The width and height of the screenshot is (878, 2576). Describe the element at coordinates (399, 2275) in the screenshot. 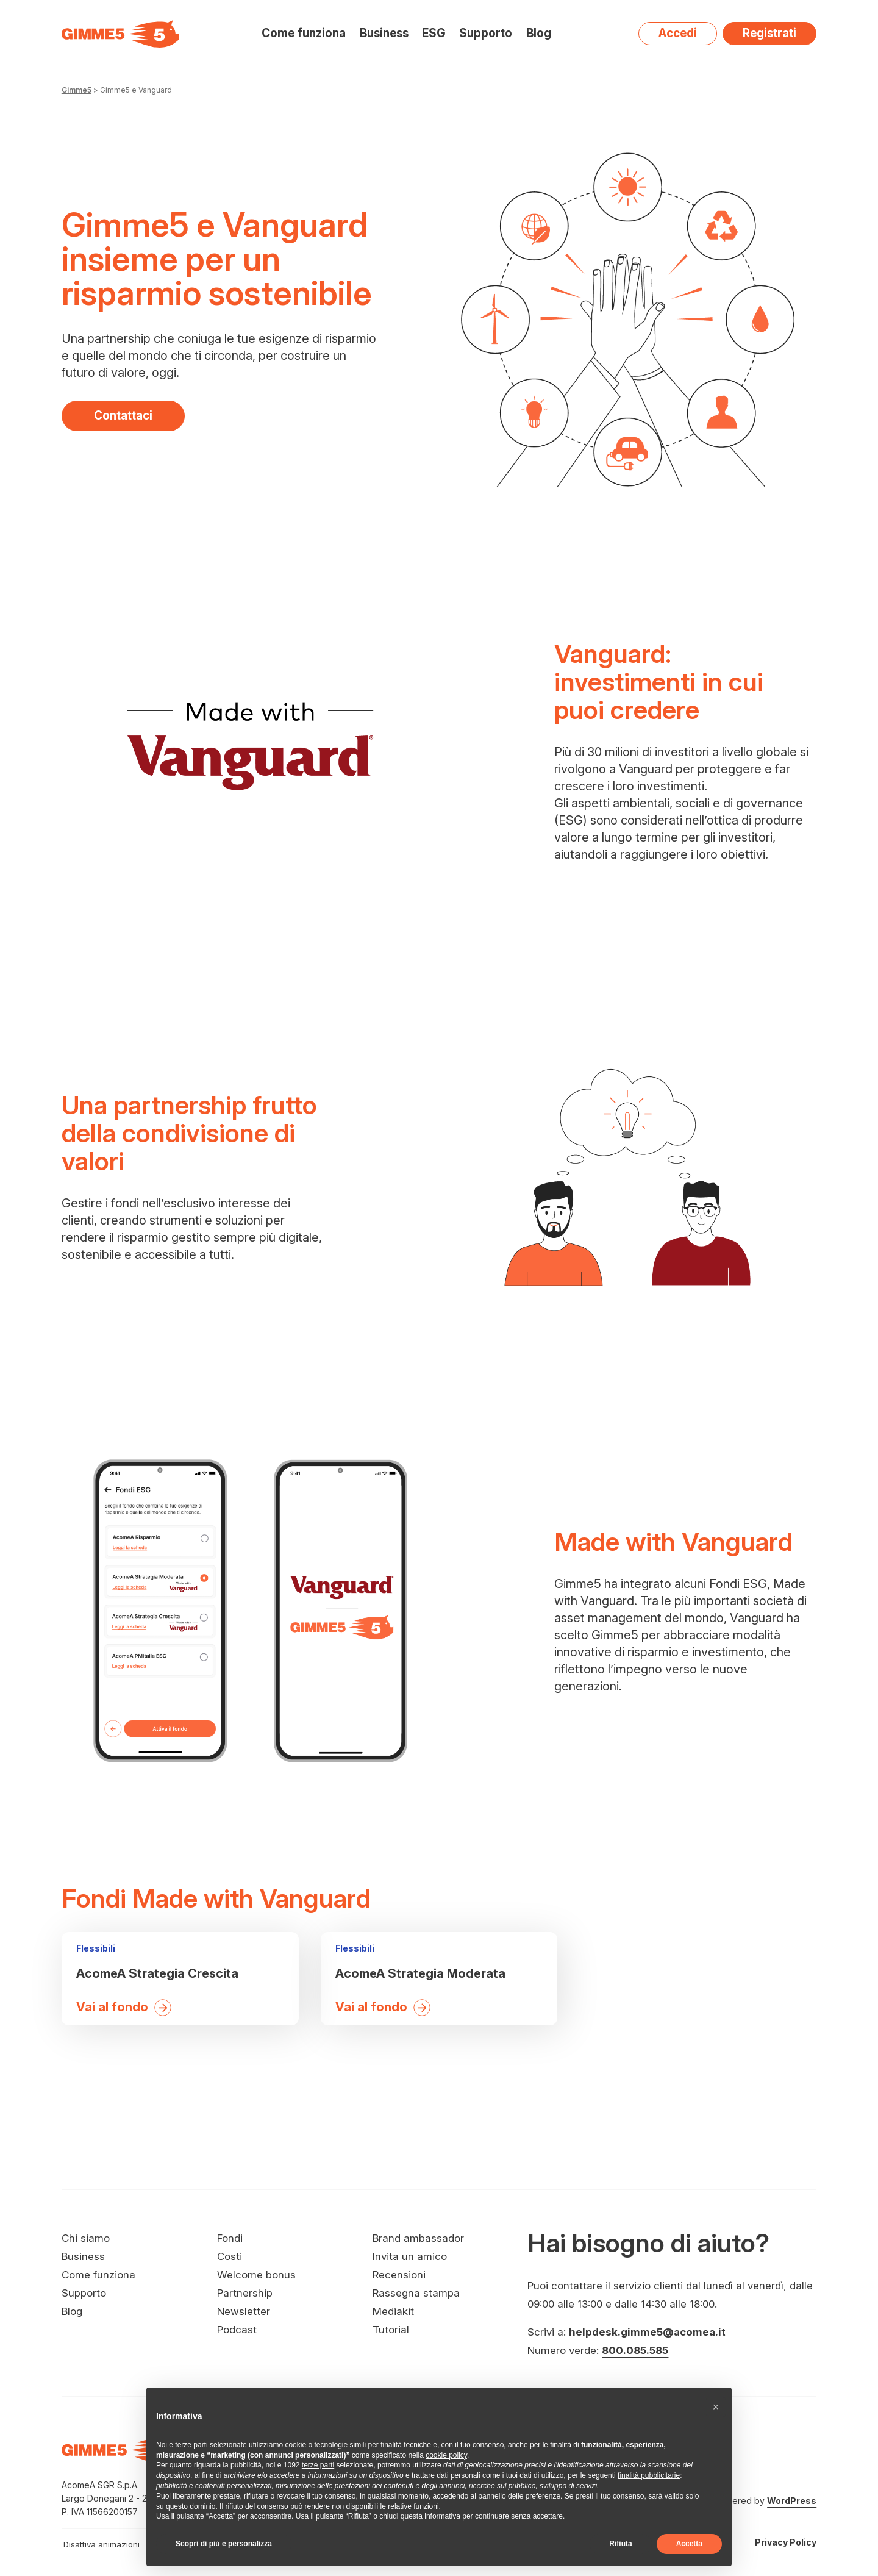

I see `Recensioni` at that location.